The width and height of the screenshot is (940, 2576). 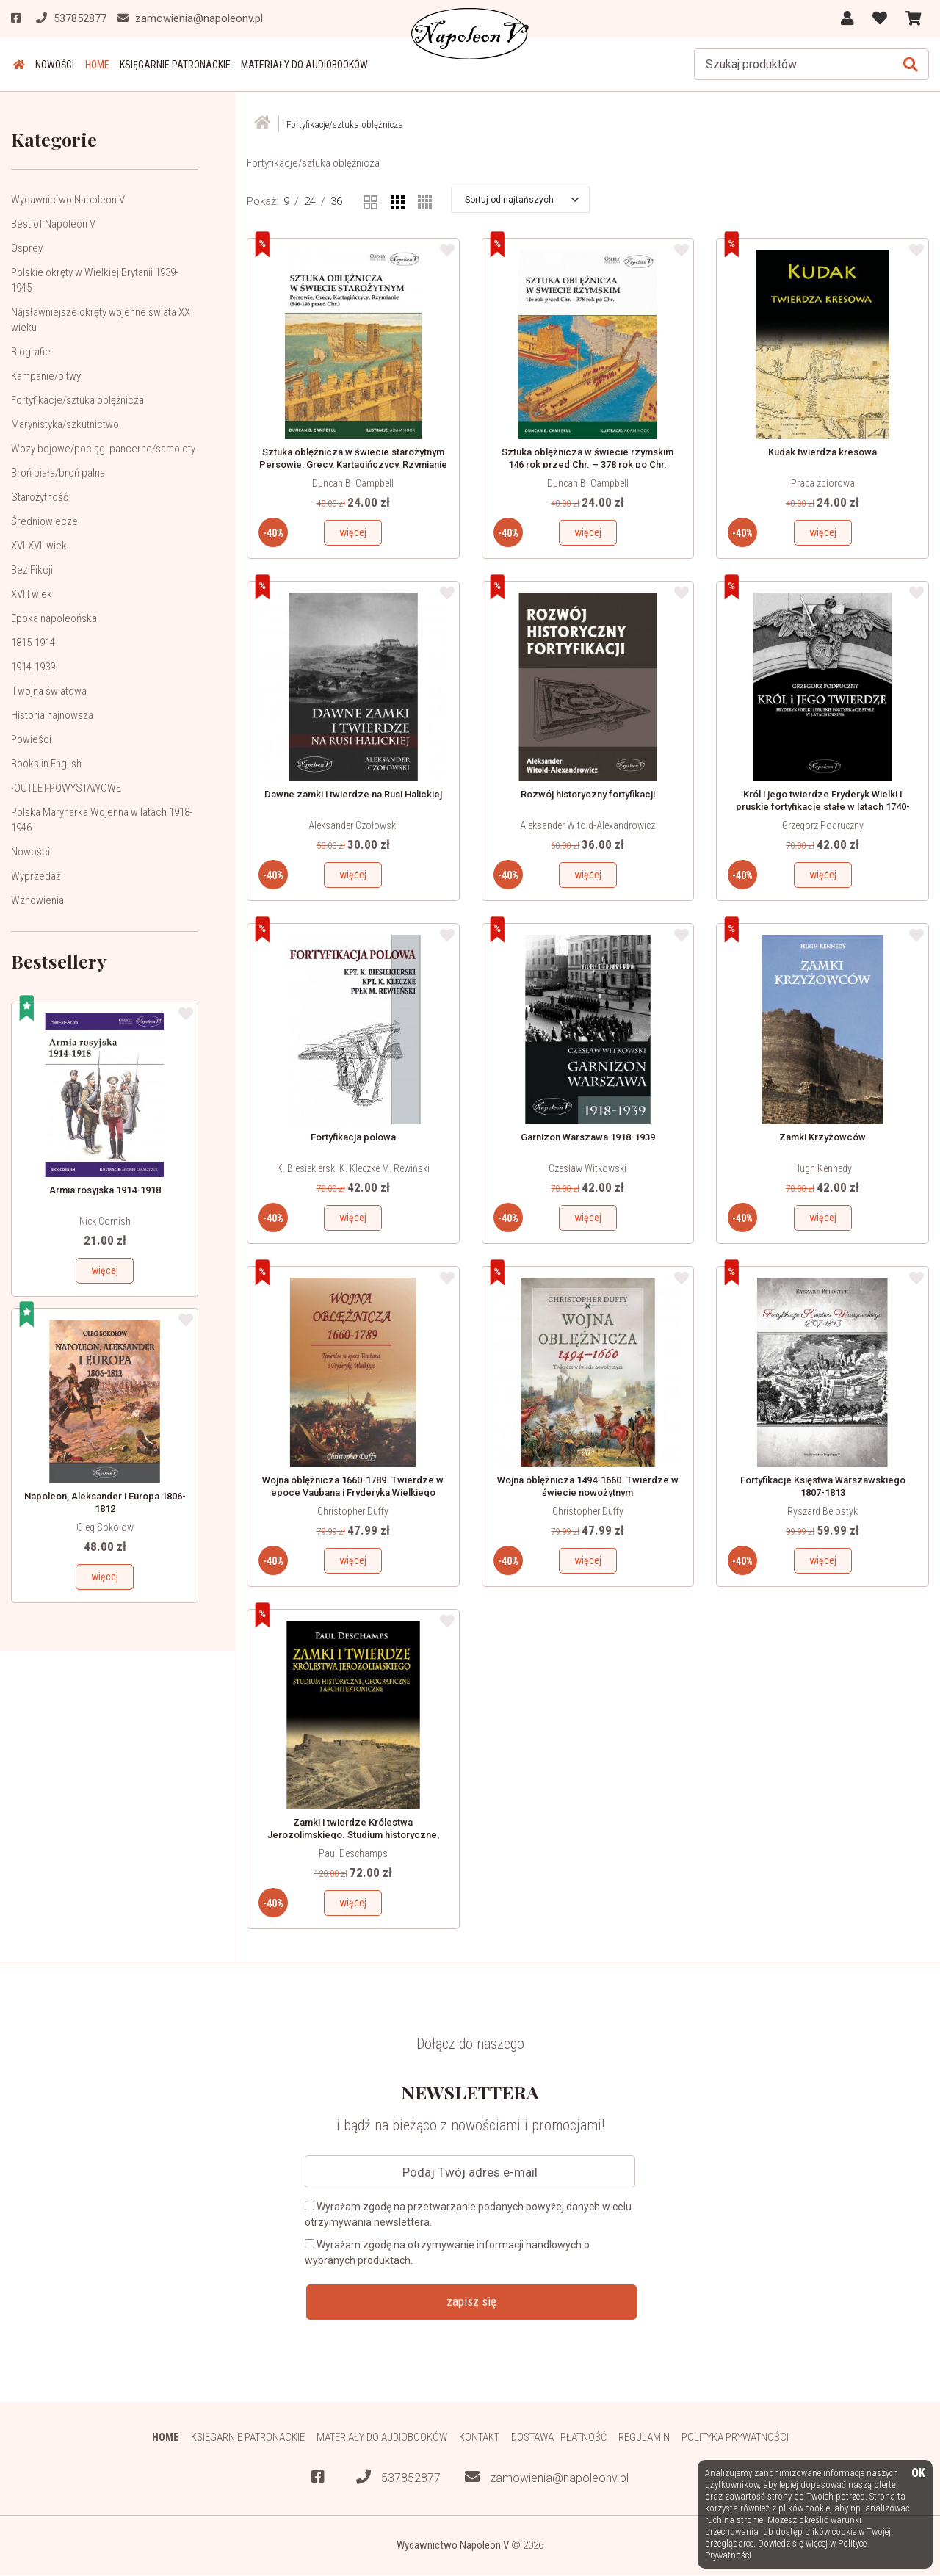 I want to click on Polskie okręty w Wielkiej Brytanii 1939-1945, so click(x=94, y=280).